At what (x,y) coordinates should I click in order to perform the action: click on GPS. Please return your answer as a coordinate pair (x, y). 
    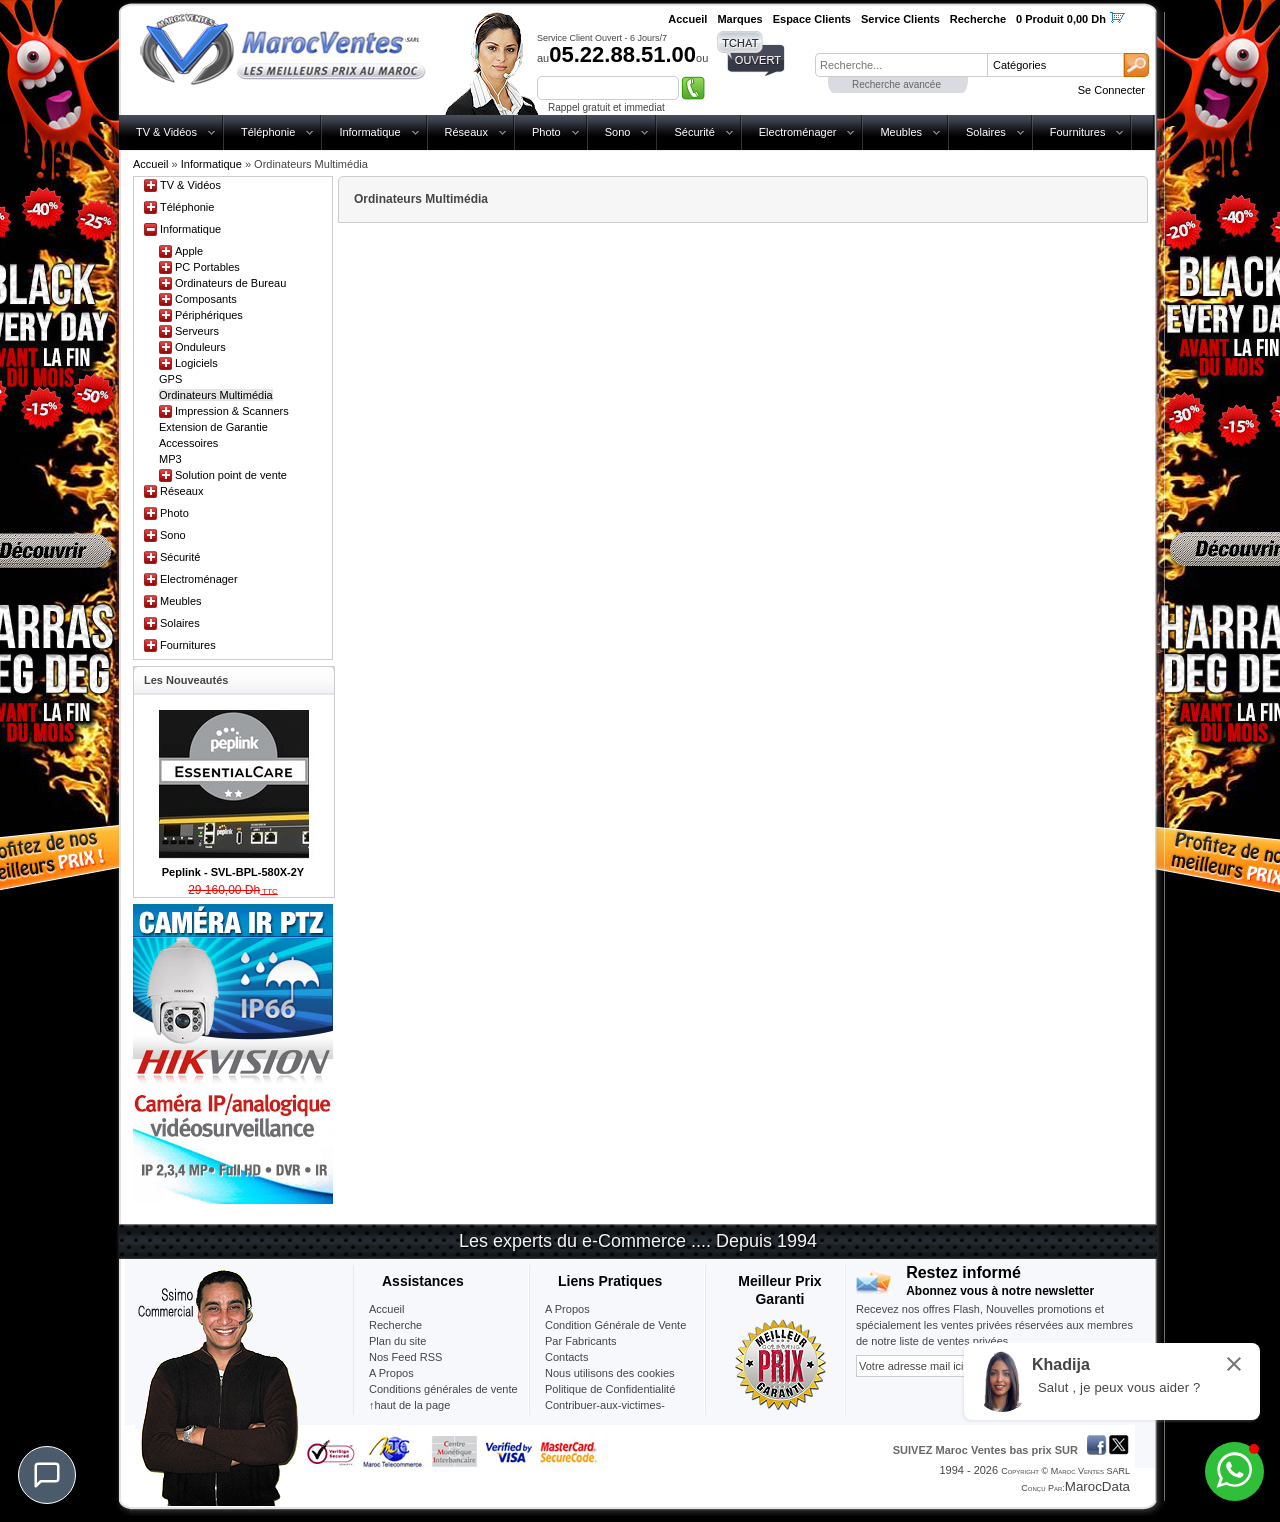
    Looking at the image, I should click on (170, 379).